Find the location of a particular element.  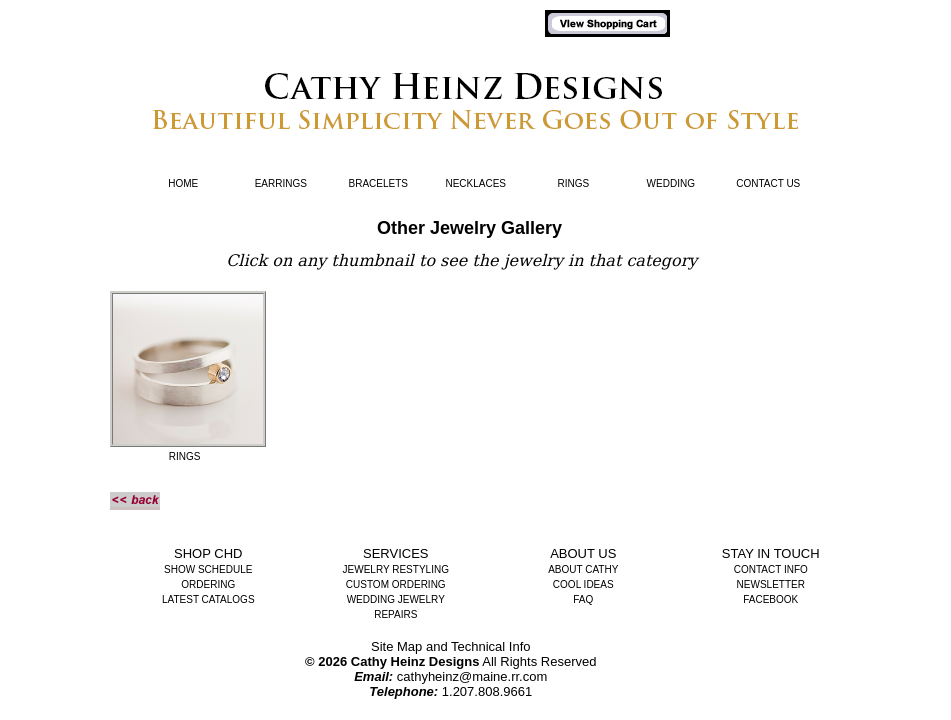

FAQ is located at coordinates (583, 599).